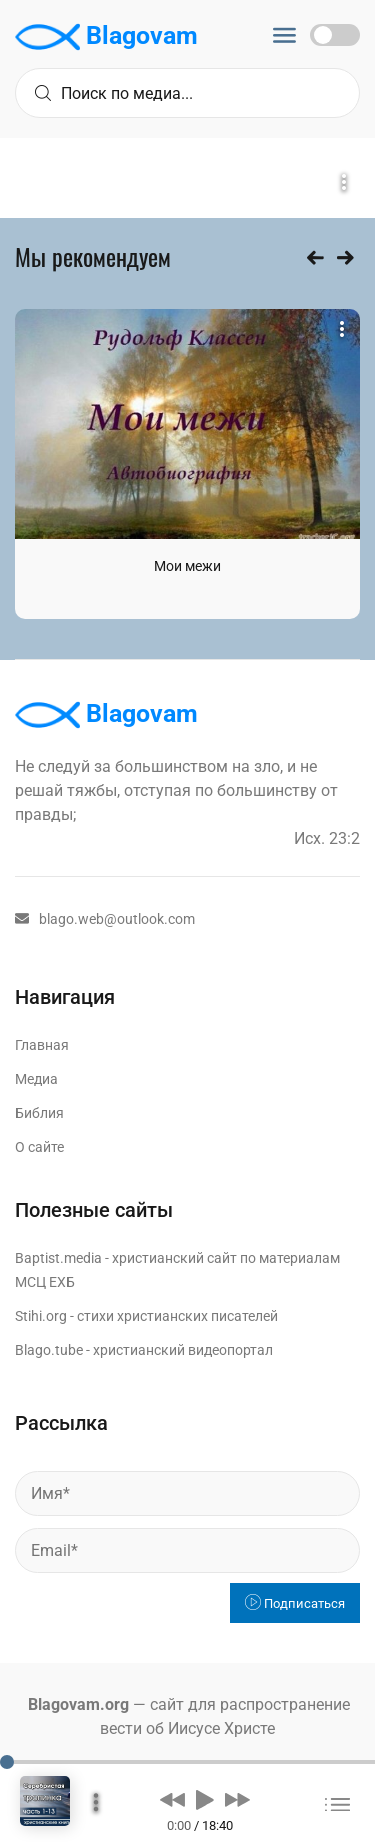 This screenshot has height=1842, width=375. Describe the element at coordinates (42, 1045) in the screenshot. I see `Главная` at that location.